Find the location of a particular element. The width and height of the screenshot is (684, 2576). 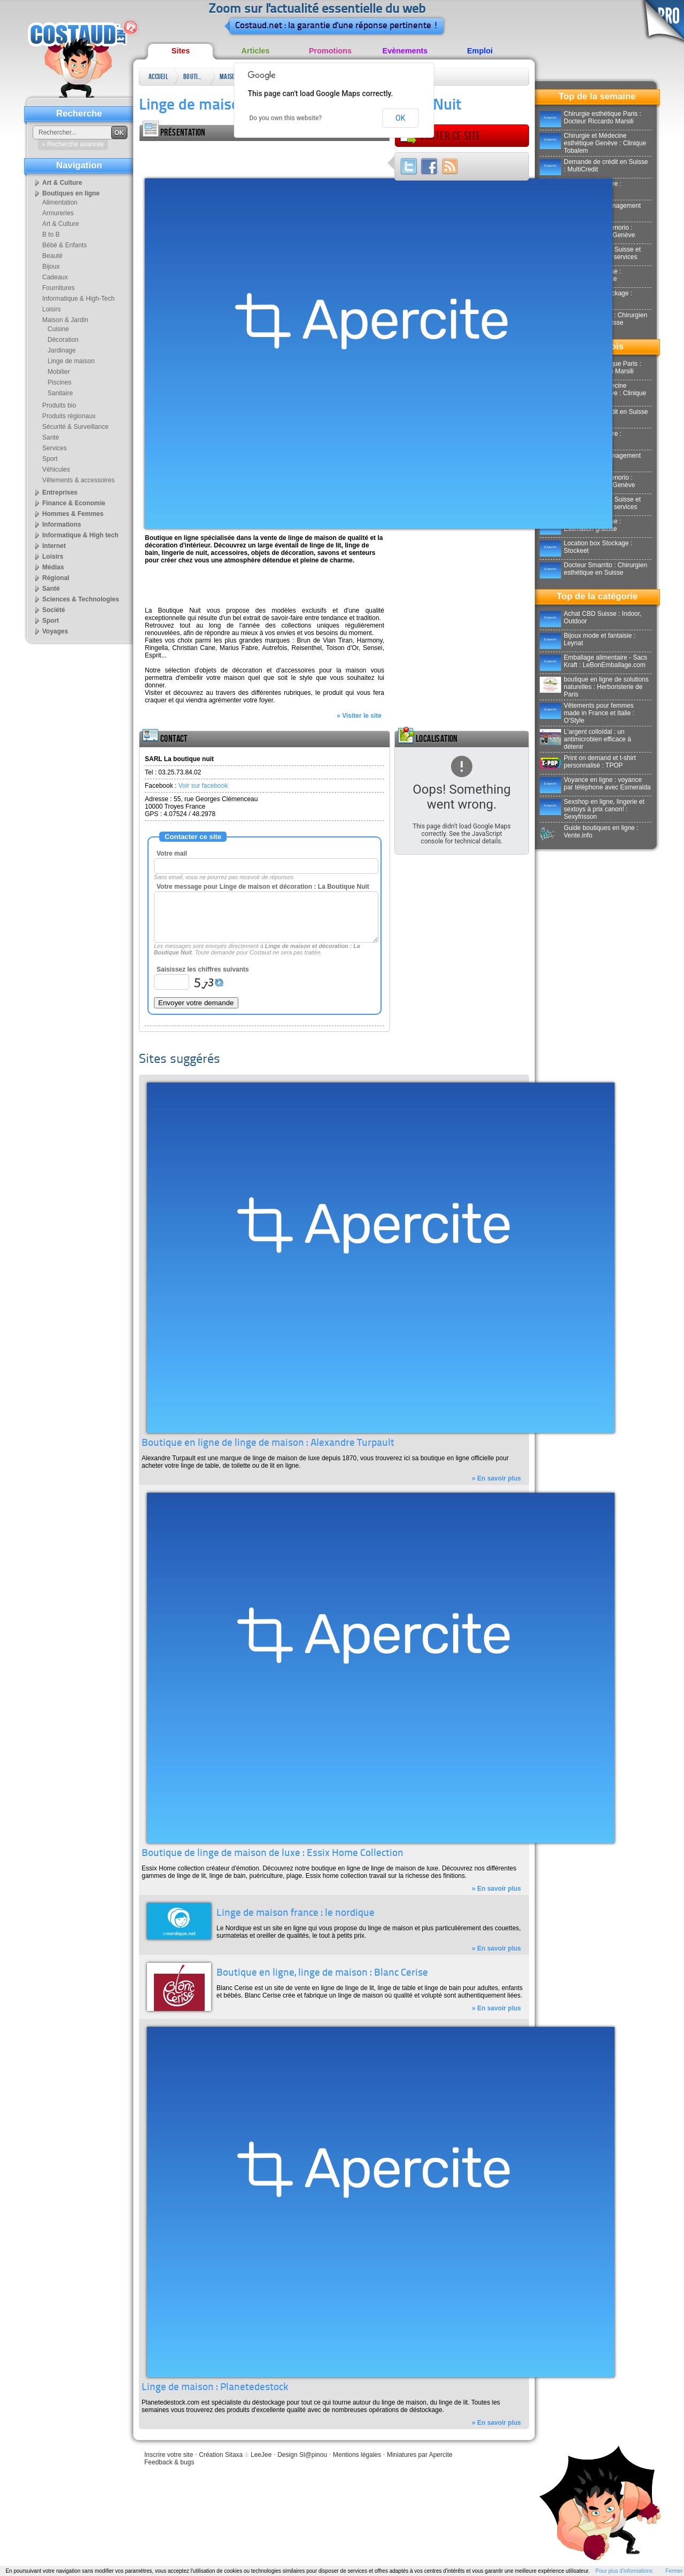

Alimentation is located at coordinates (59, 202).